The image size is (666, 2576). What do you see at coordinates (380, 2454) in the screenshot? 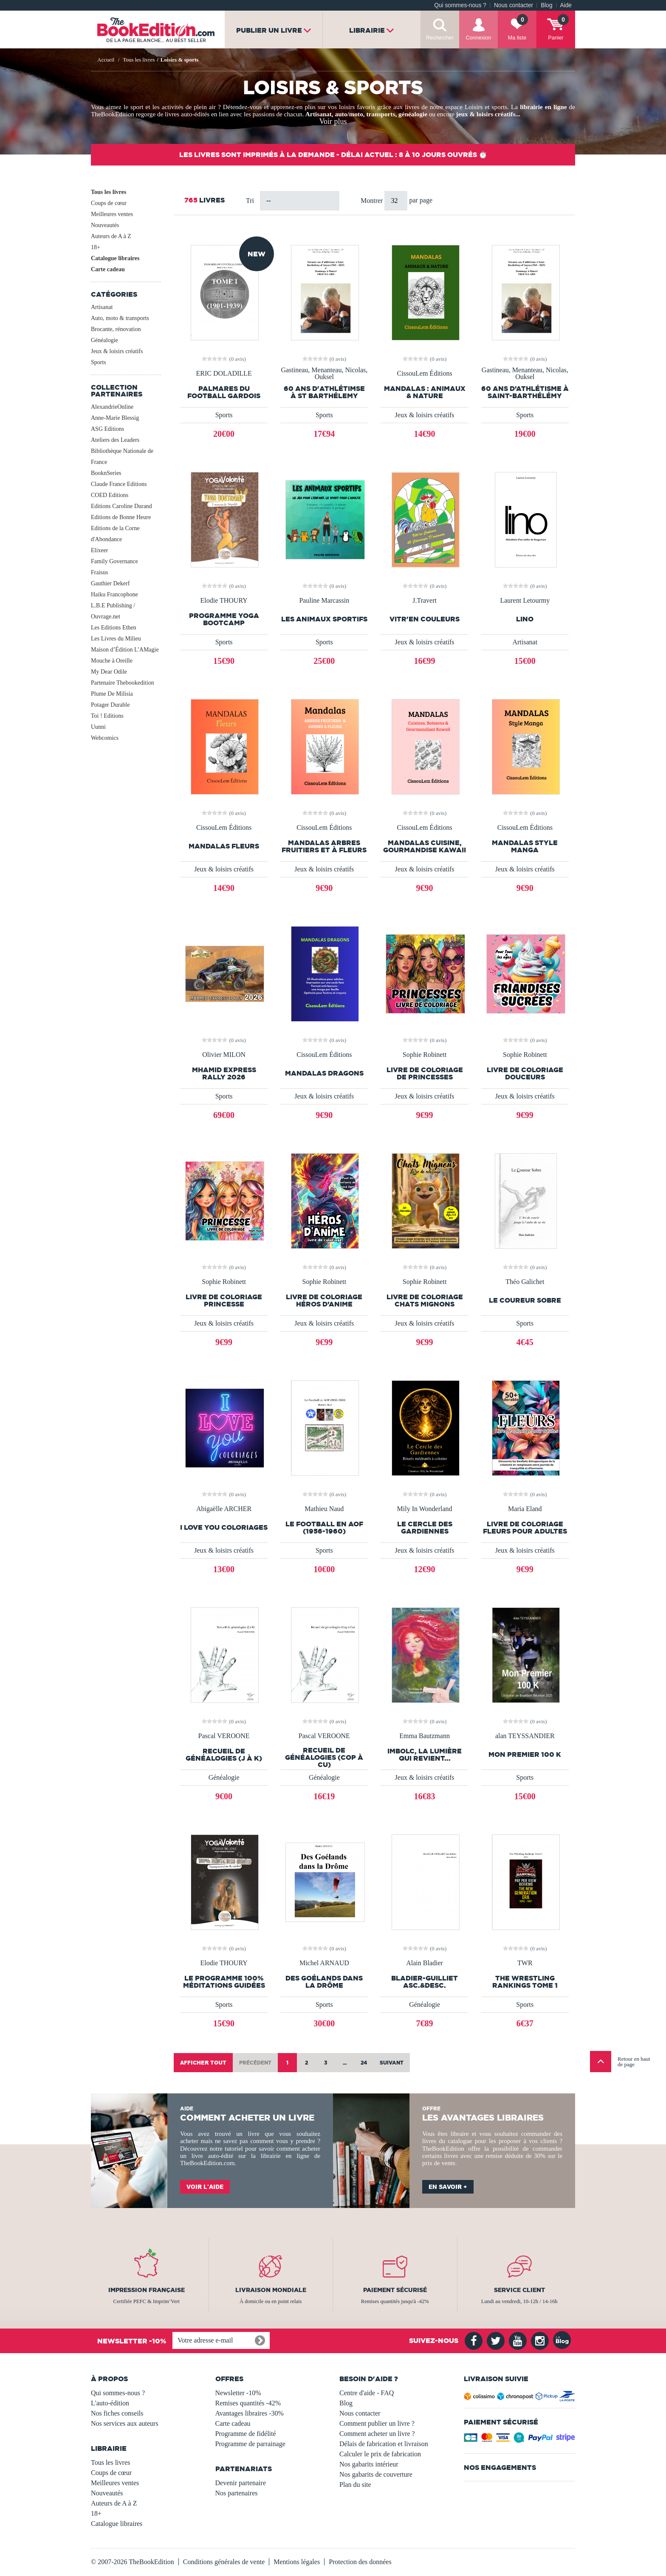
I see `Calculer le prix de fabrication` at bounding box center [380, 2454].